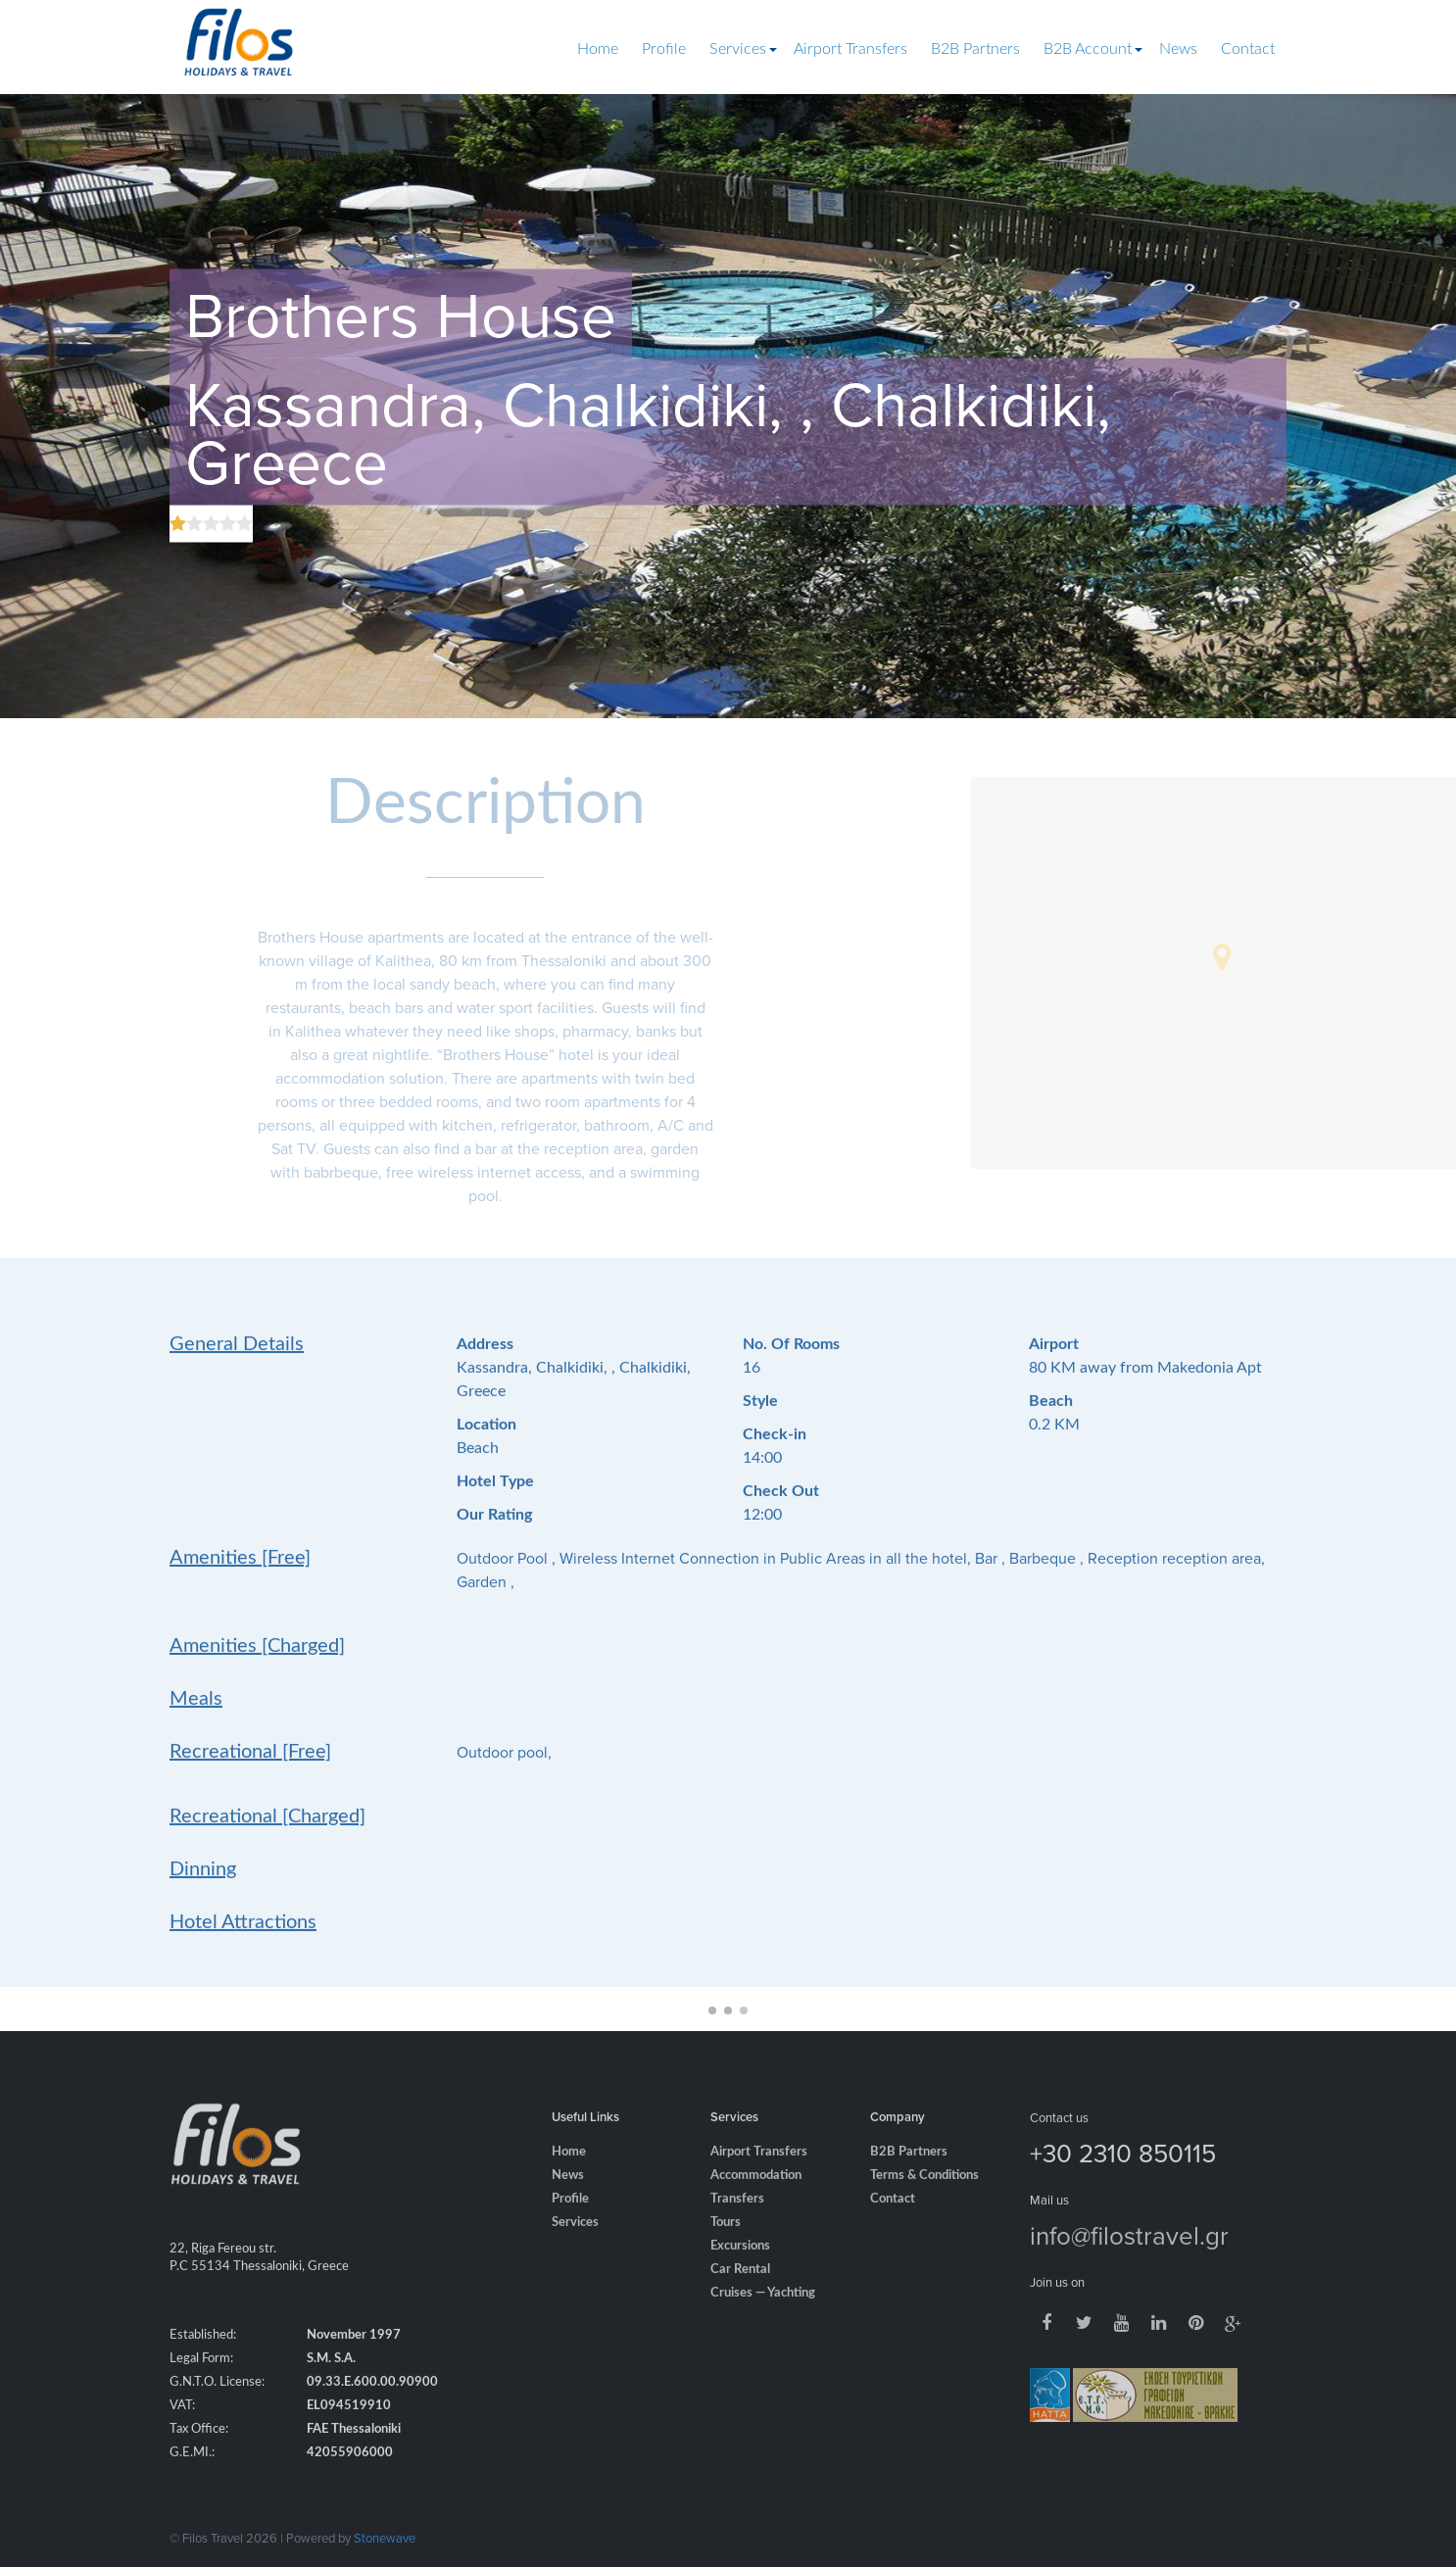 Image resolution: width=1456 pixels, height=2567 pixels. Describe the element at coordinates (740, 2294) in the screenshot. I see `Car Rental` at that location.